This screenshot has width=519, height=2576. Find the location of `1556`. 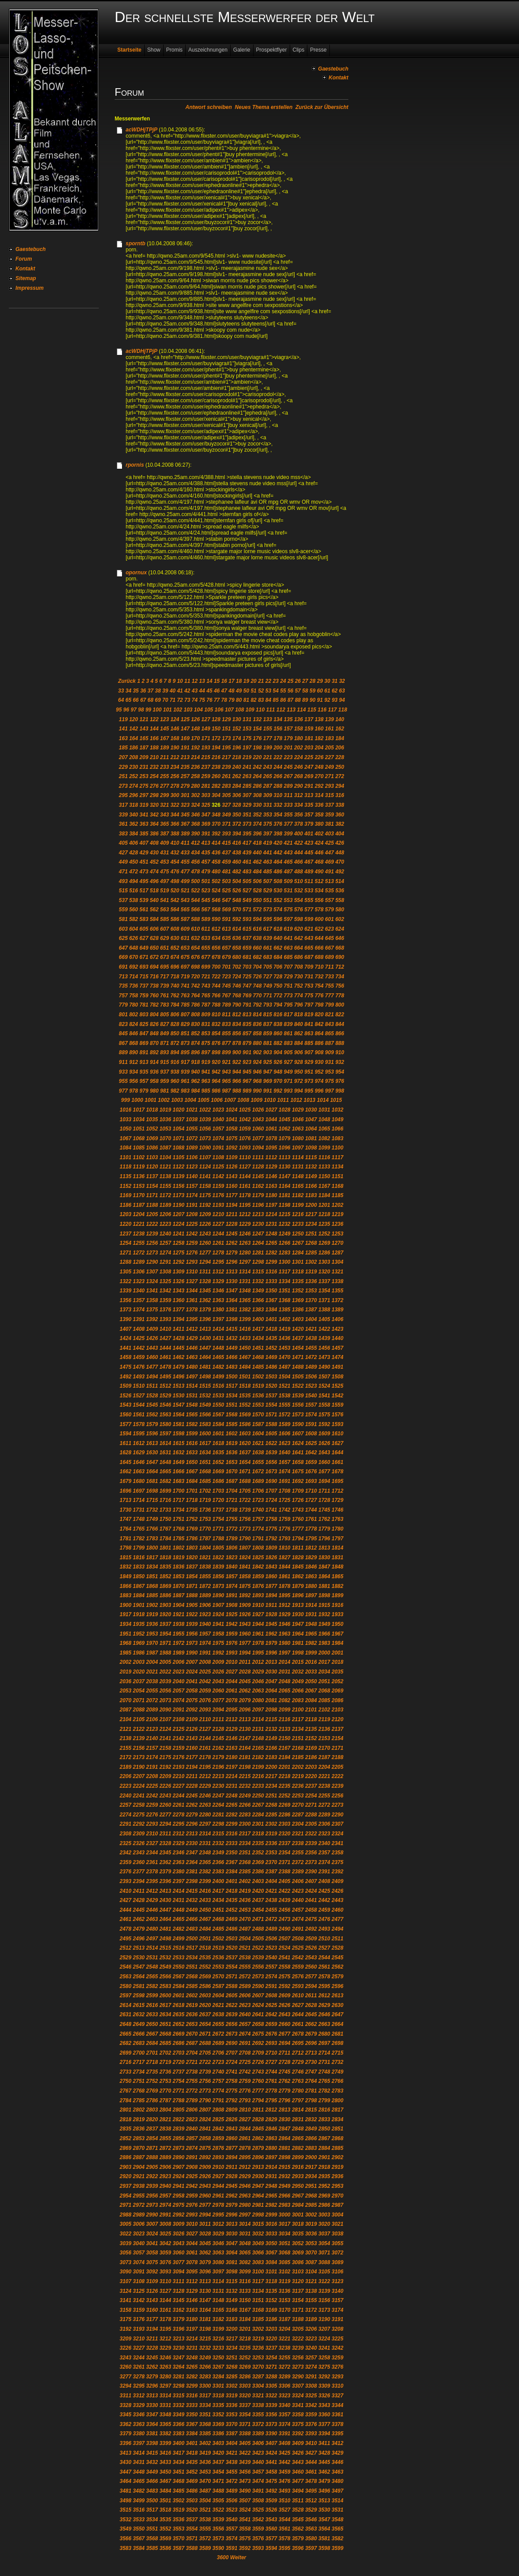

1556 is located at coordinates (298, 1405).